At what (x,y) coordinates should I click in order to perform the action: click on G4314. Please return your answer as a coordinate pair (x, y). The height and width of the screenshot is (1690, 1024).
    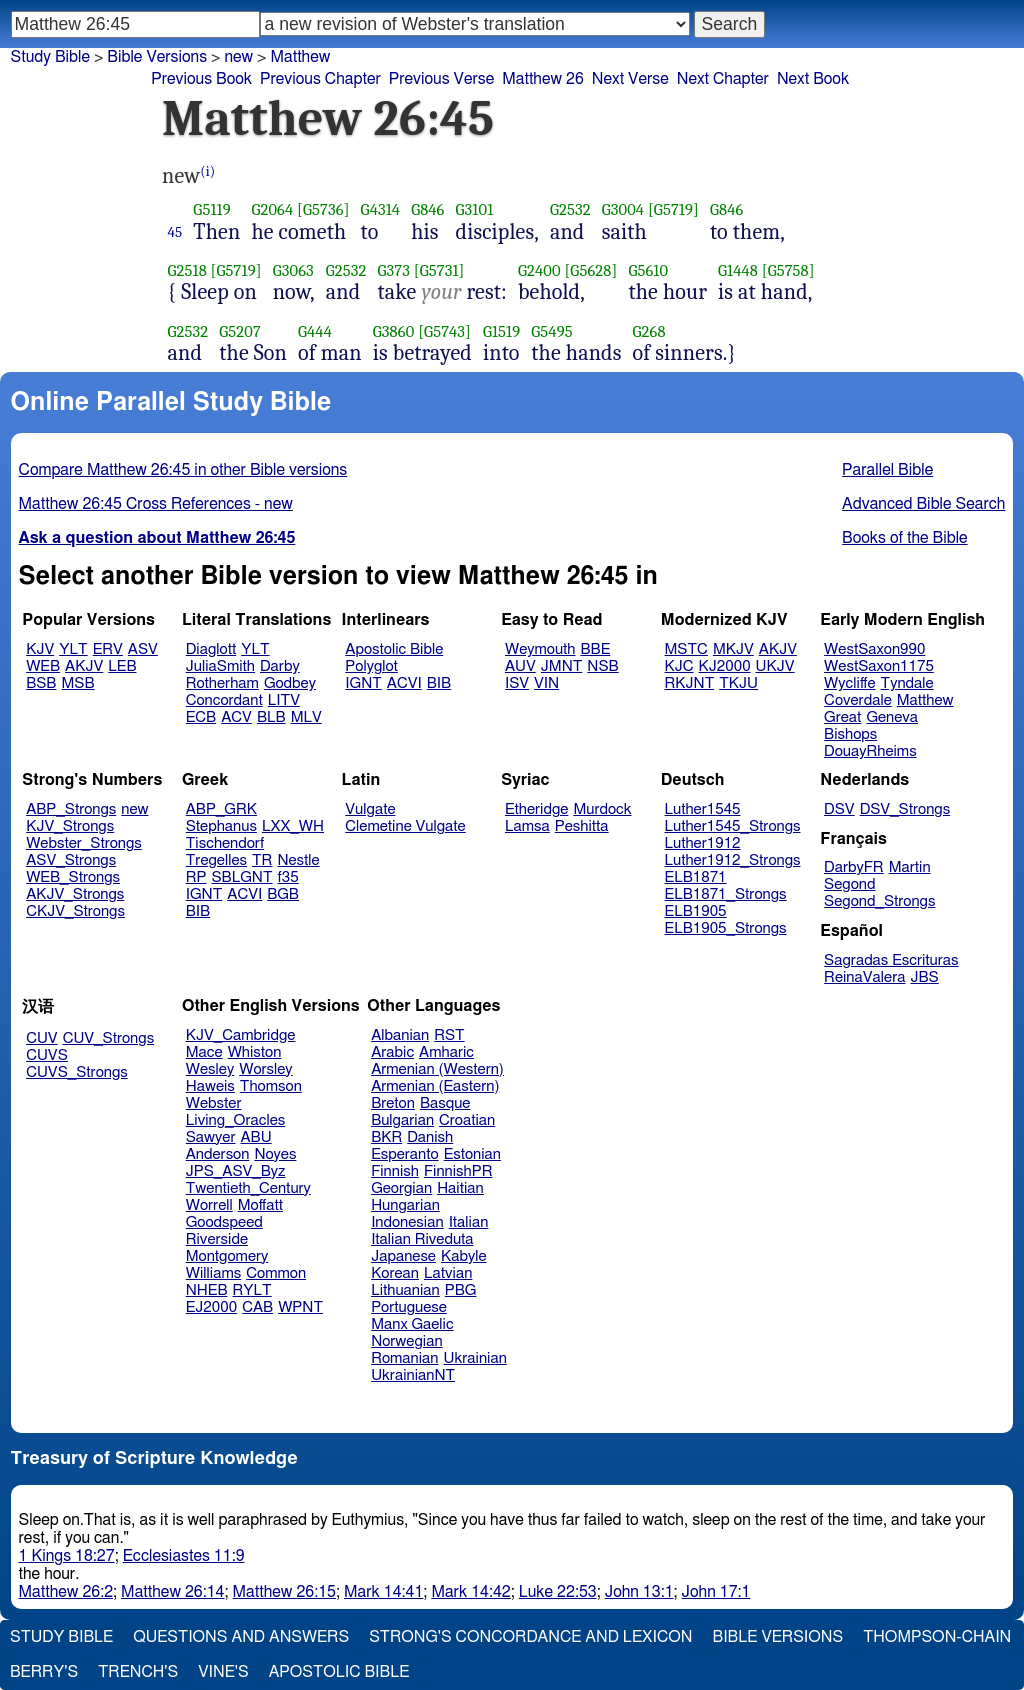
    Looking at the image, I should click on (381, 209).